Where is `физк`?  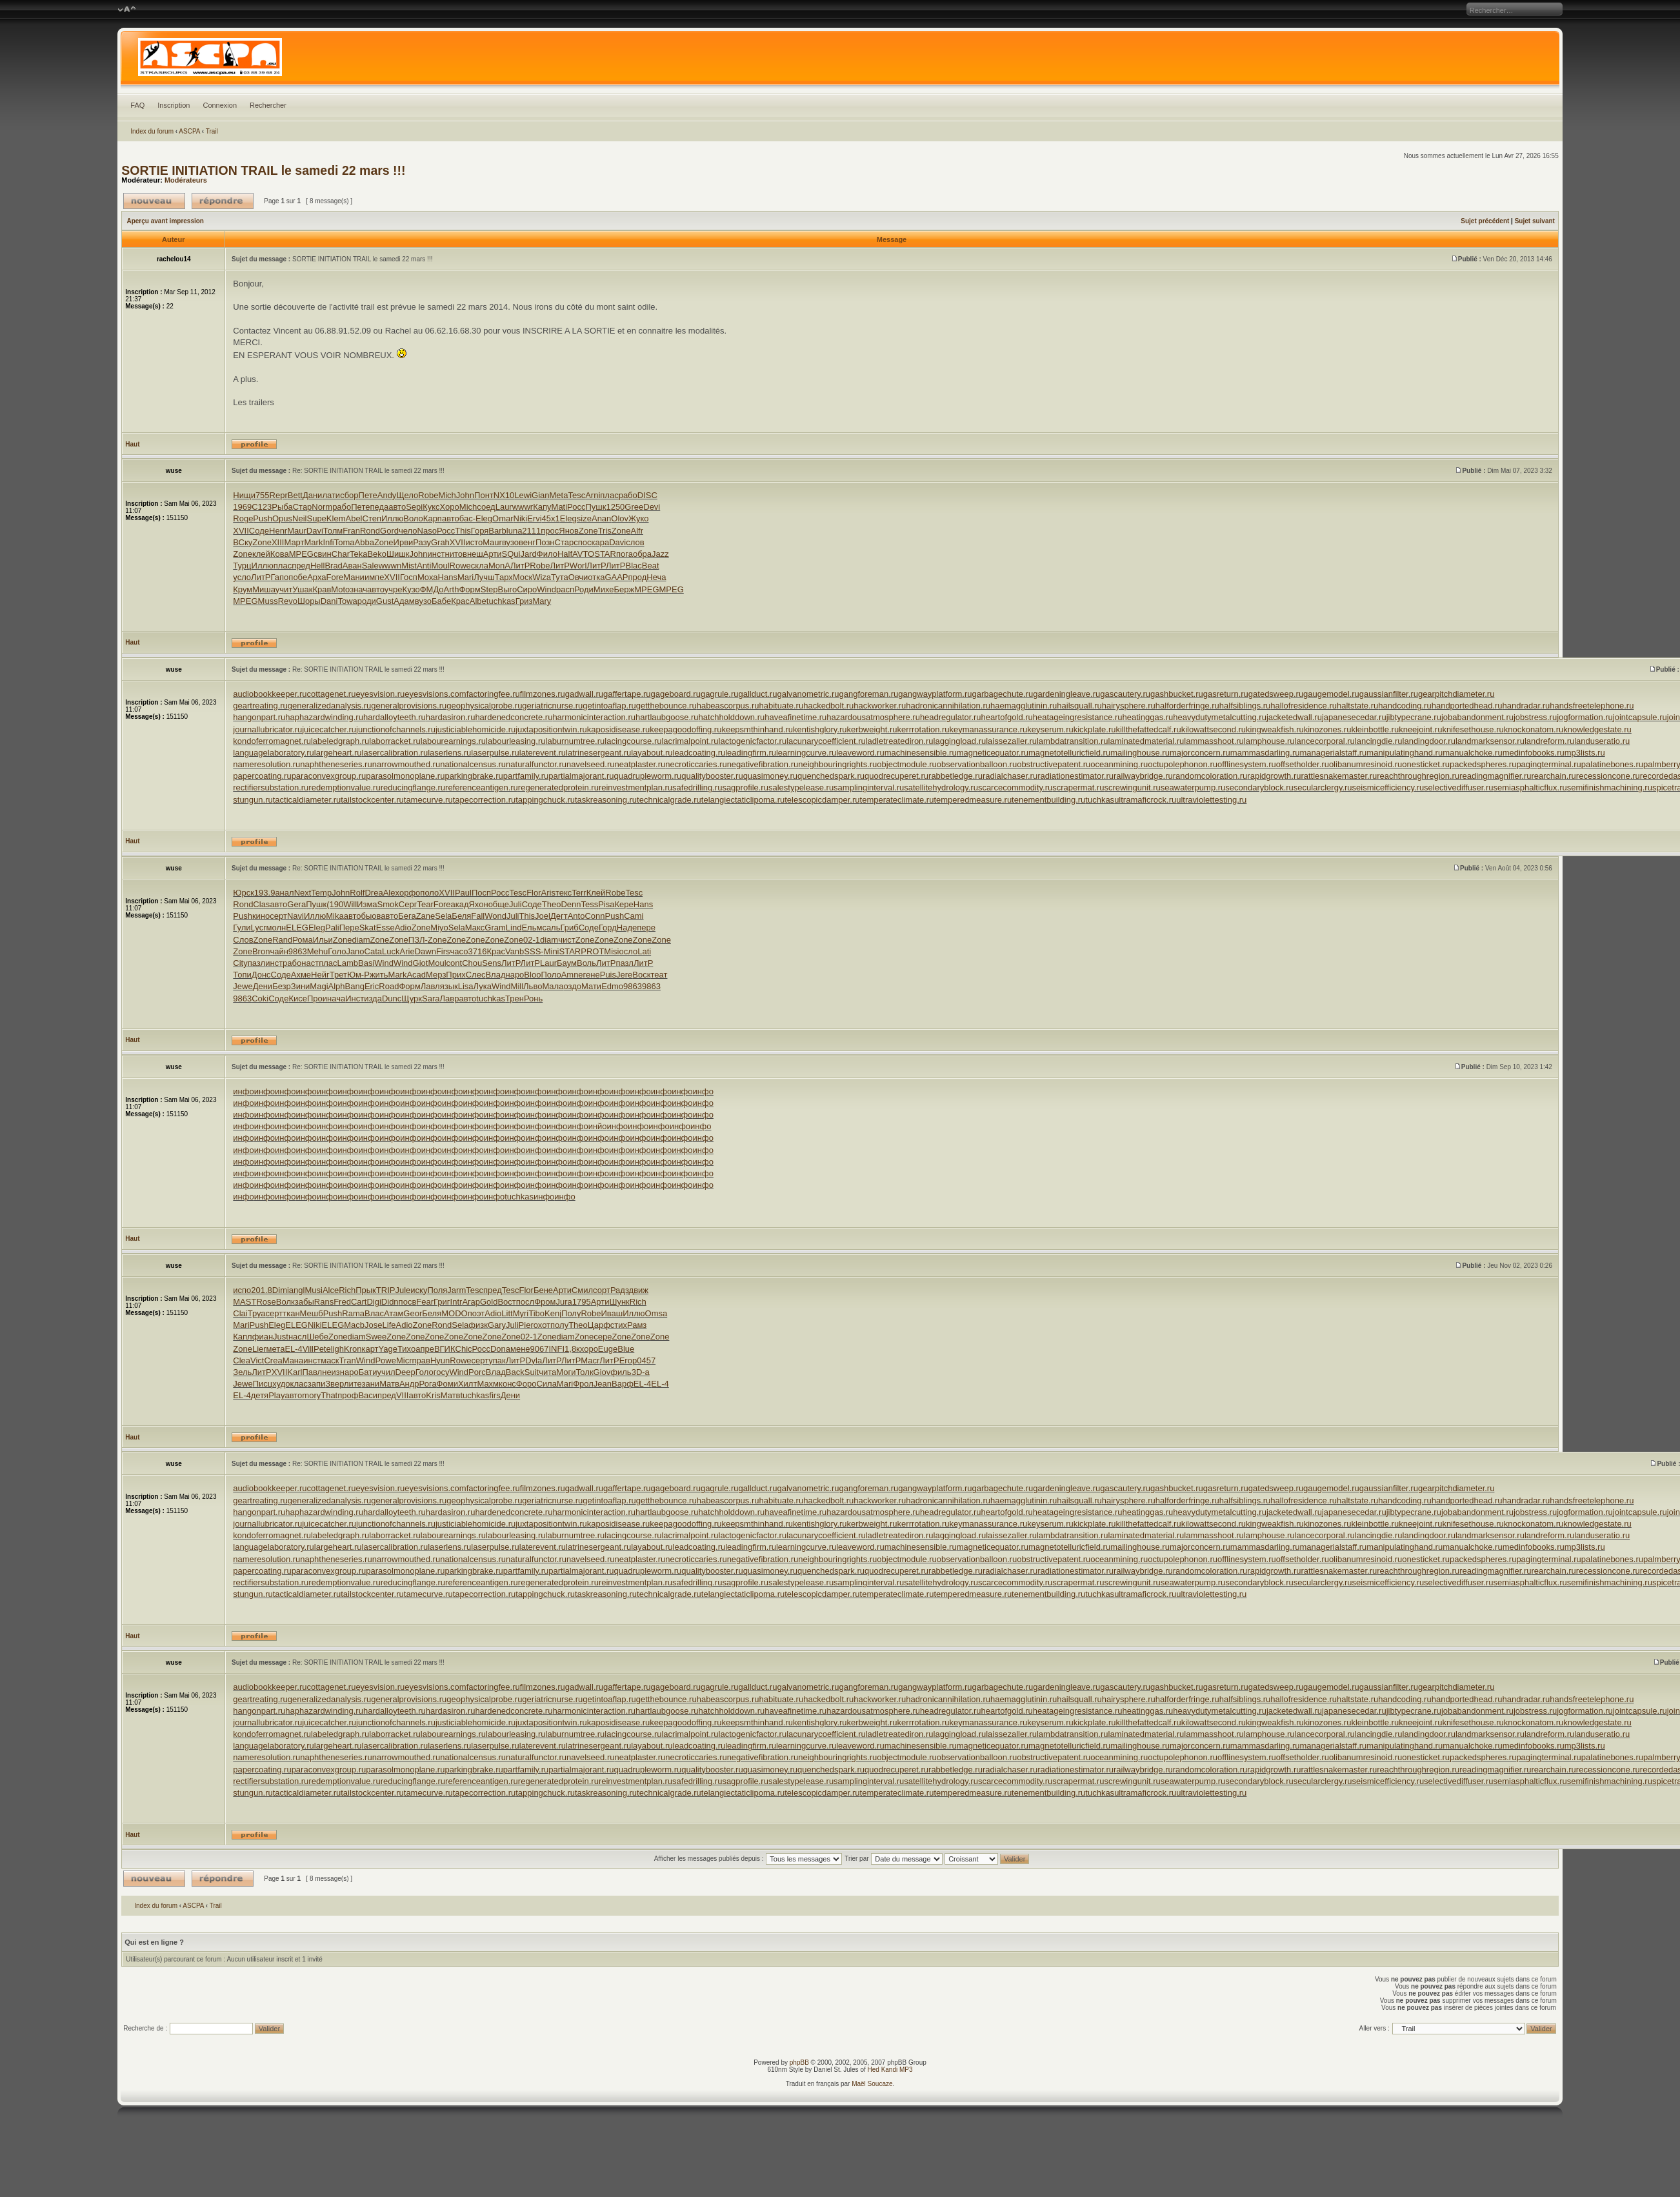 физк is located at coordinates (478, 1325).